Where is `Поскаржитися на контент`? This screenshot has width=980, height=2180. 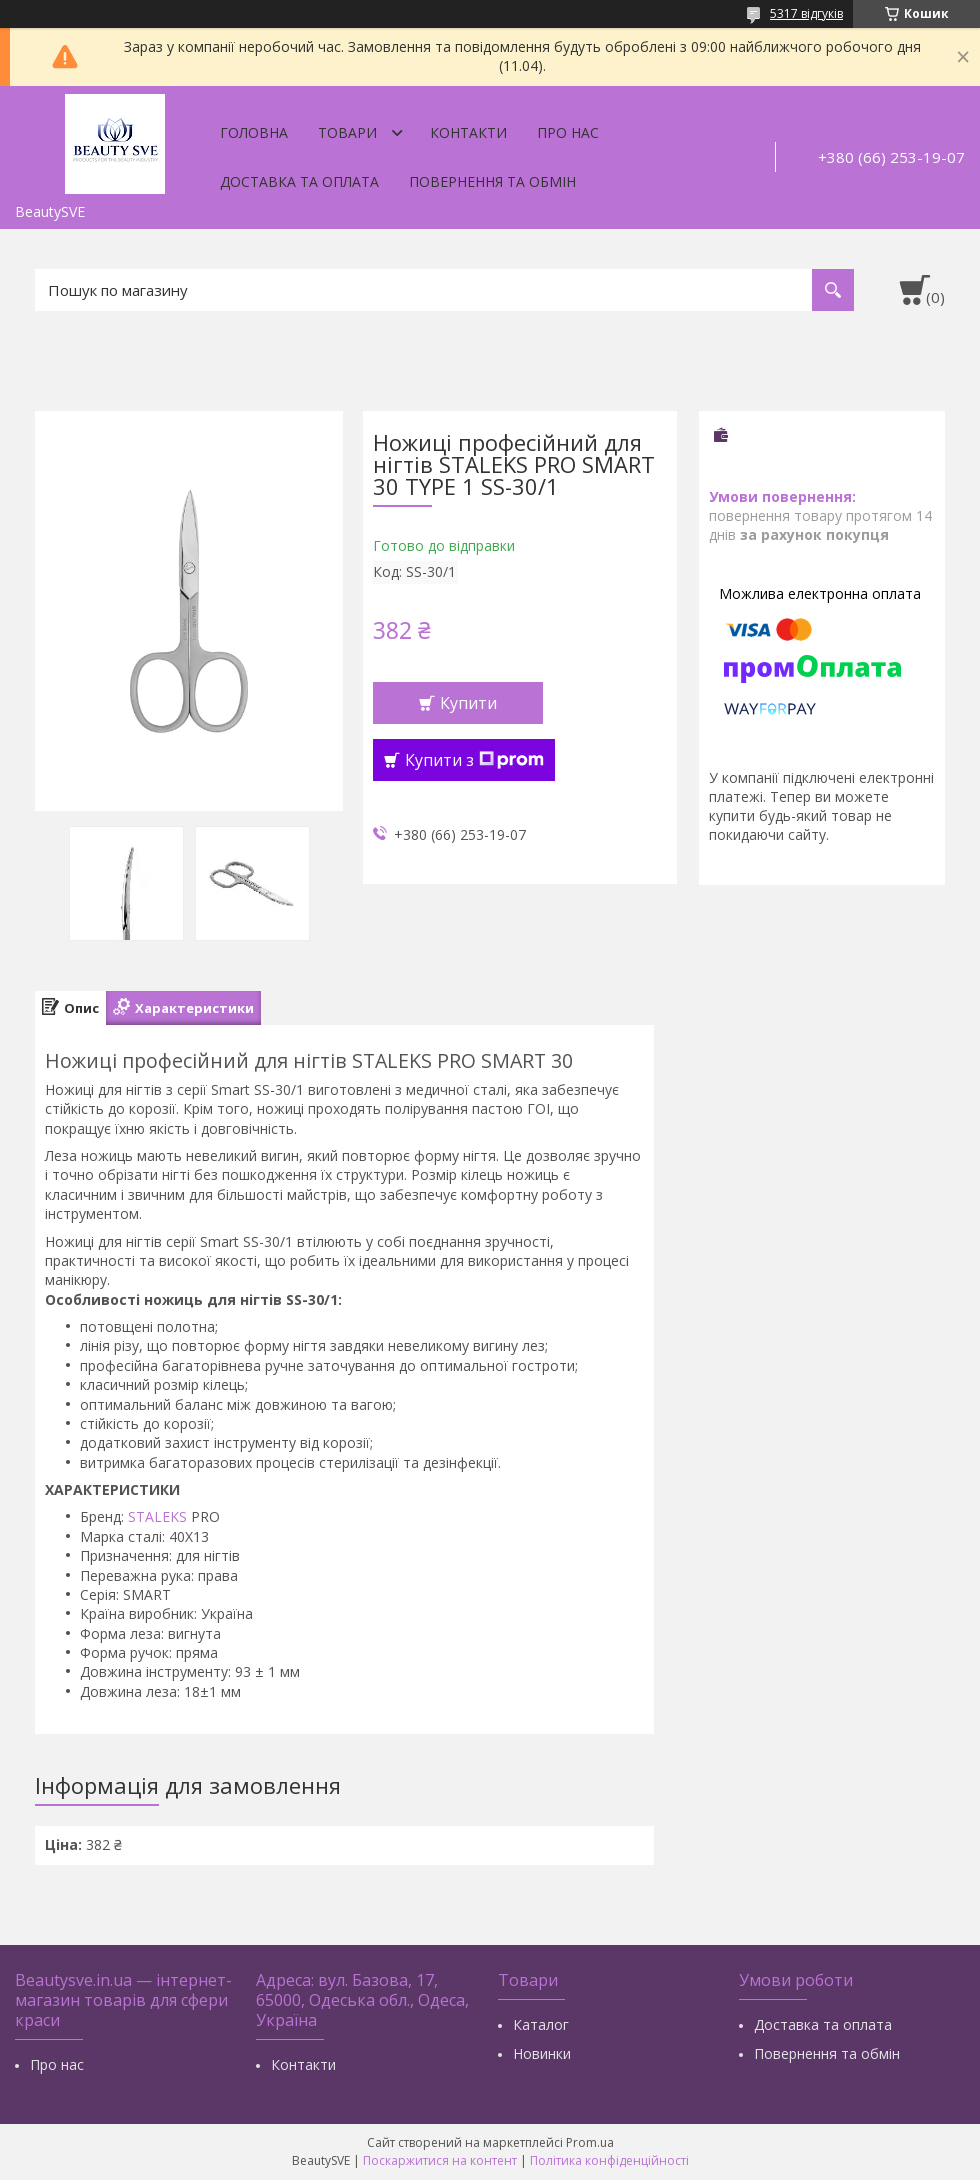
Поскаржитися на контент is located at coordinates (440, 2160).